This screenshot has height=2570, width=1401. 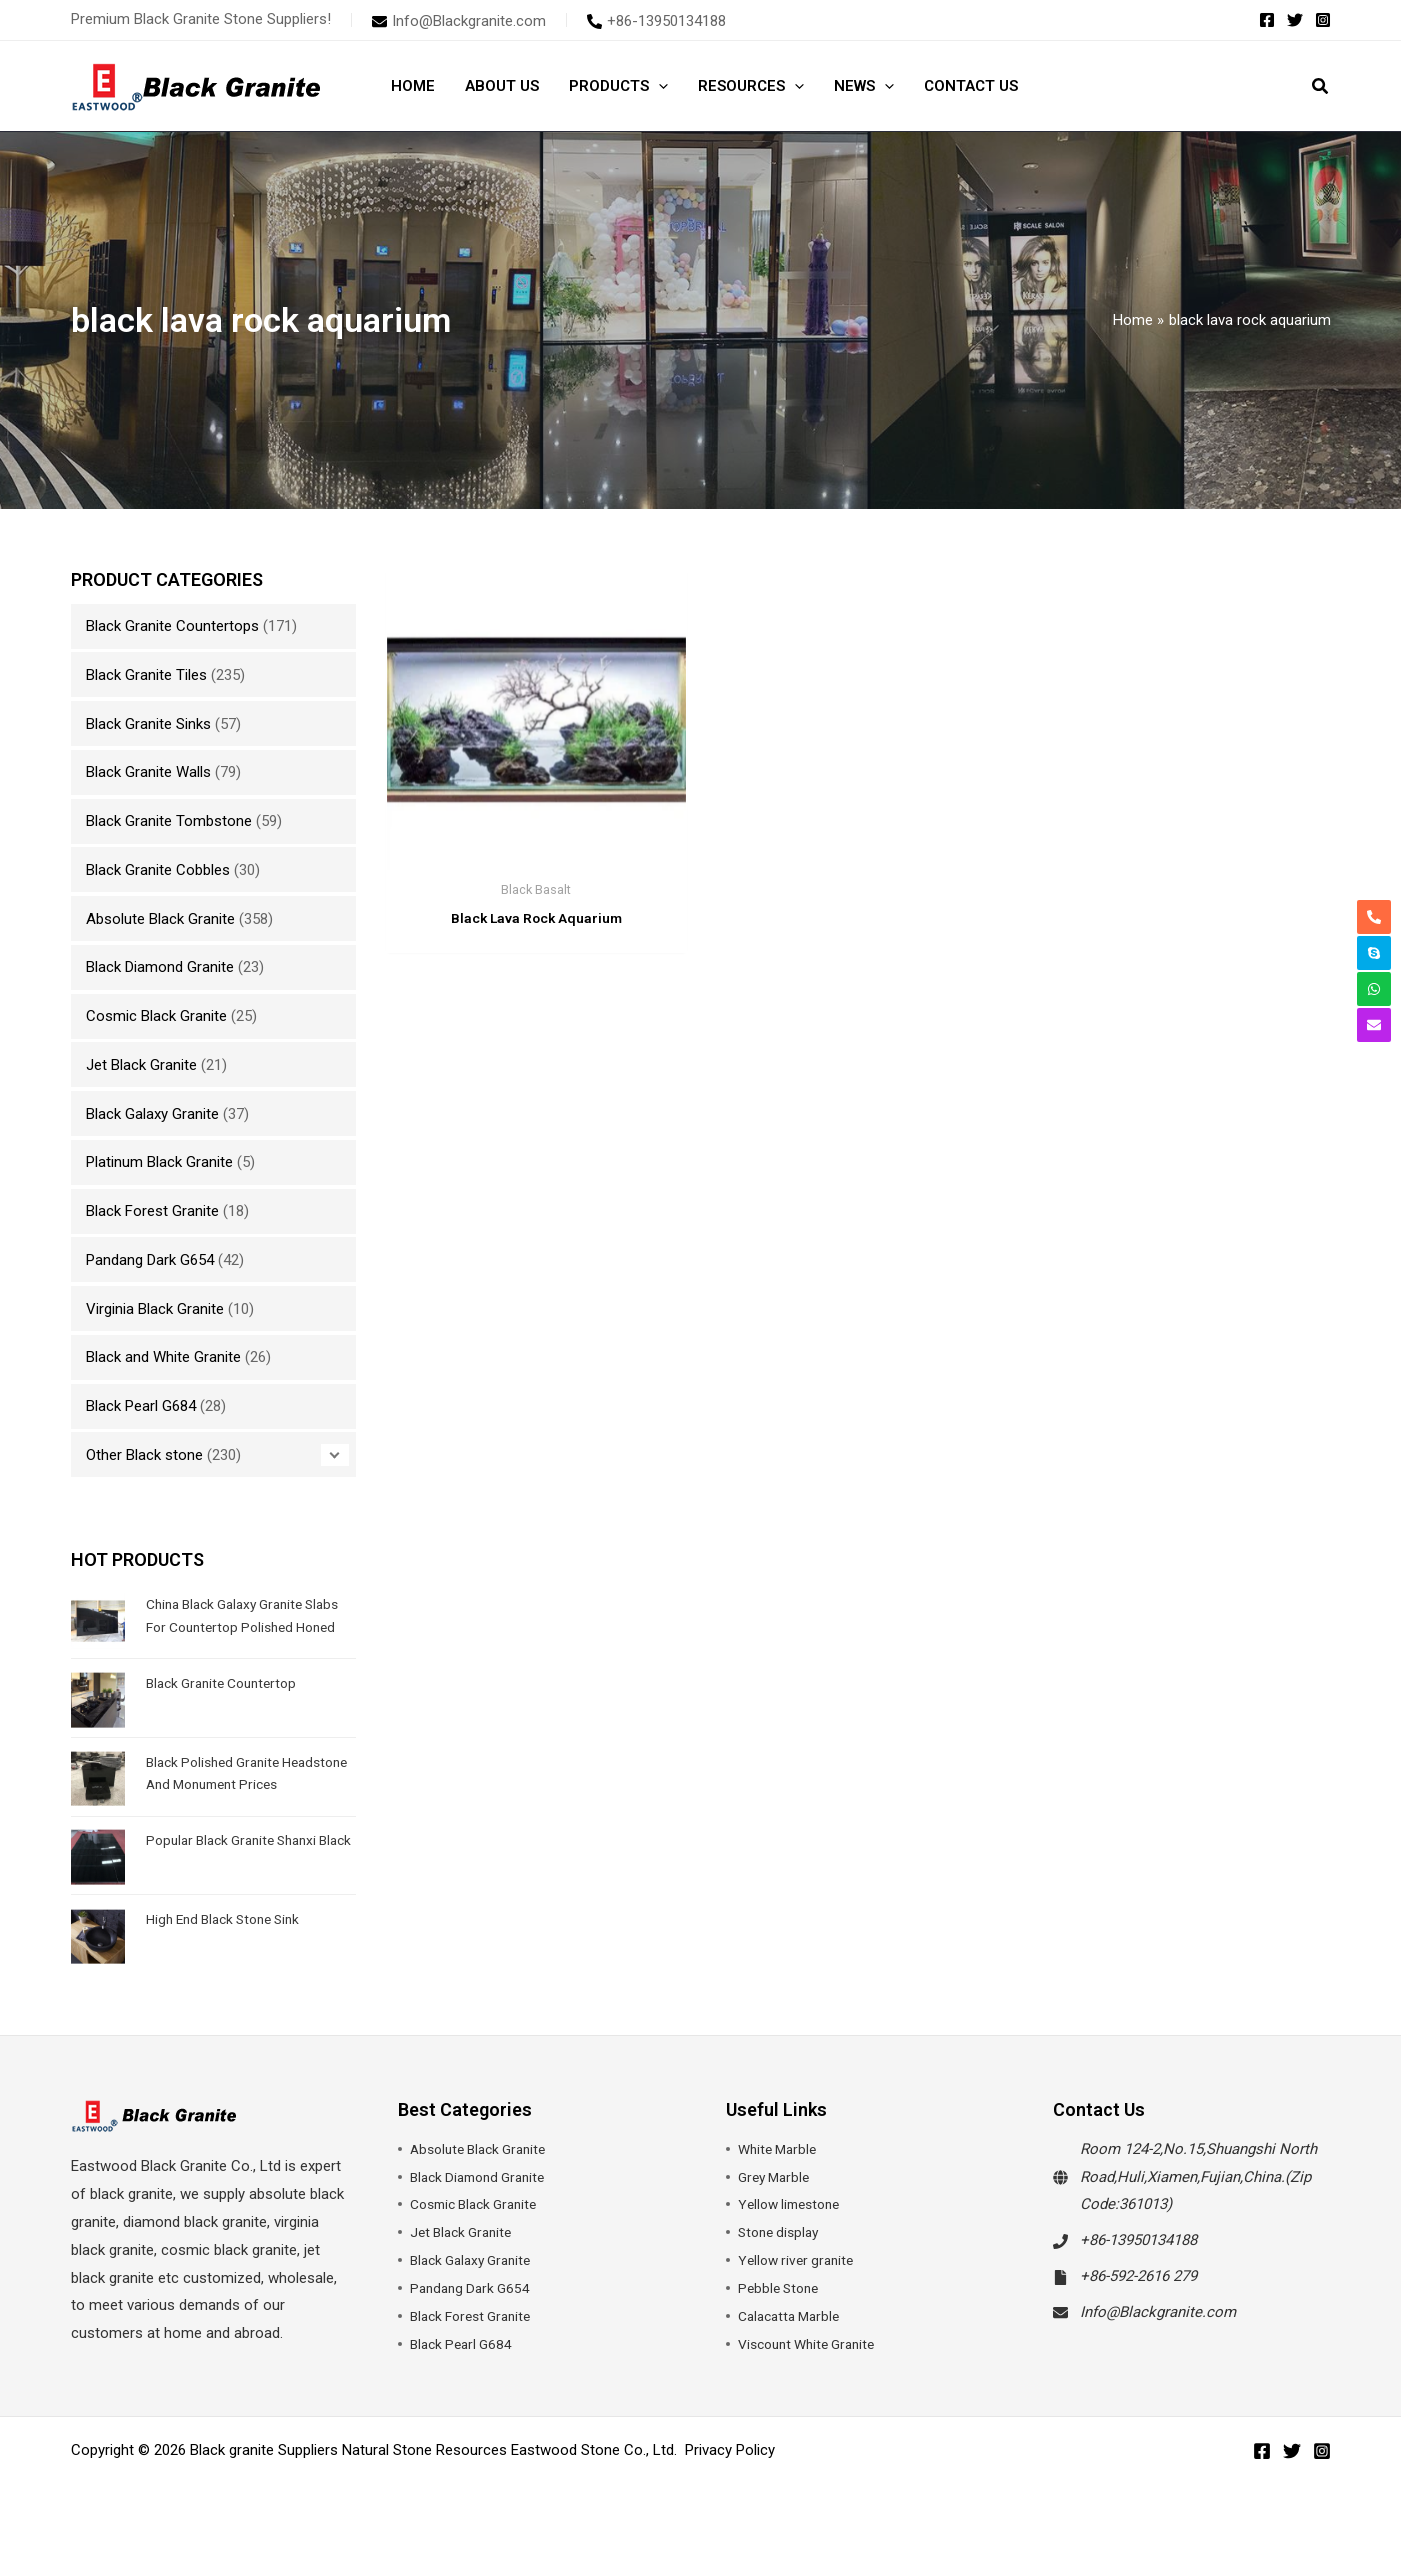 What do you see at coordinates (144, 1455) in the screenshot?
I see `Other Black stone` at bounding box center [144, 1455].